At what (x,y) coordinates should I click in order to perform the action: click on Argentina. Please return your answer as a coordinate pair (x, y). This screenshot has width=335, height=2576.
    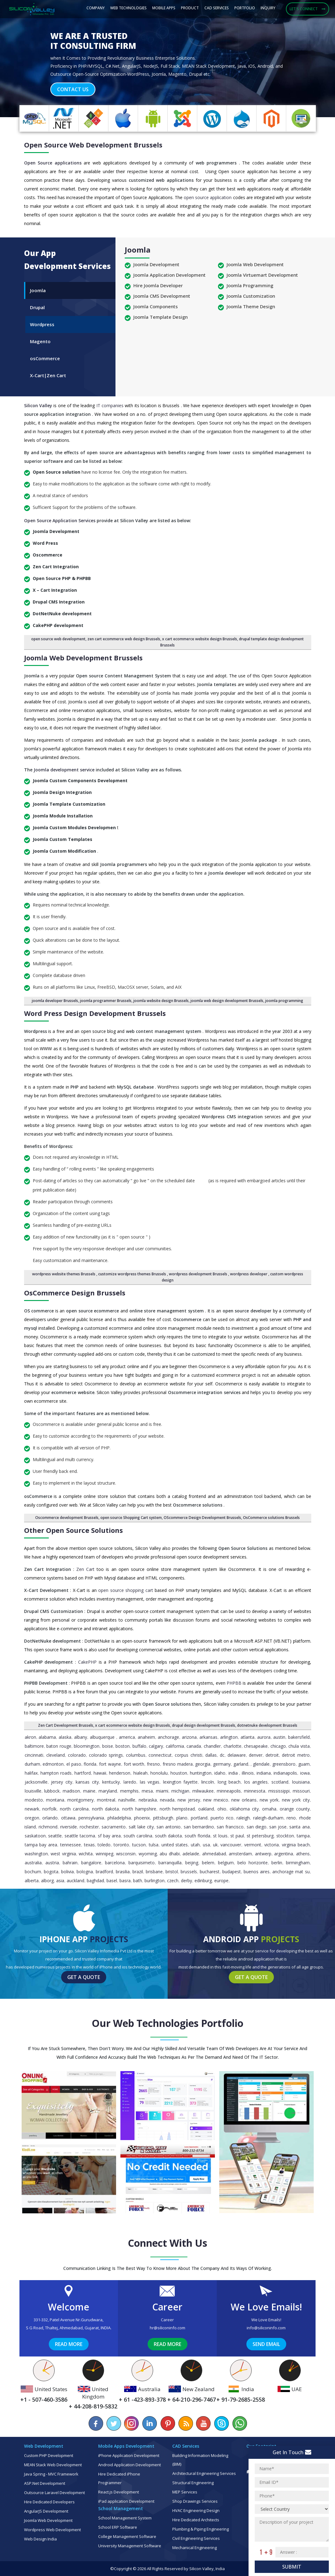
    Looking at the image, I should click on (283, 1854).